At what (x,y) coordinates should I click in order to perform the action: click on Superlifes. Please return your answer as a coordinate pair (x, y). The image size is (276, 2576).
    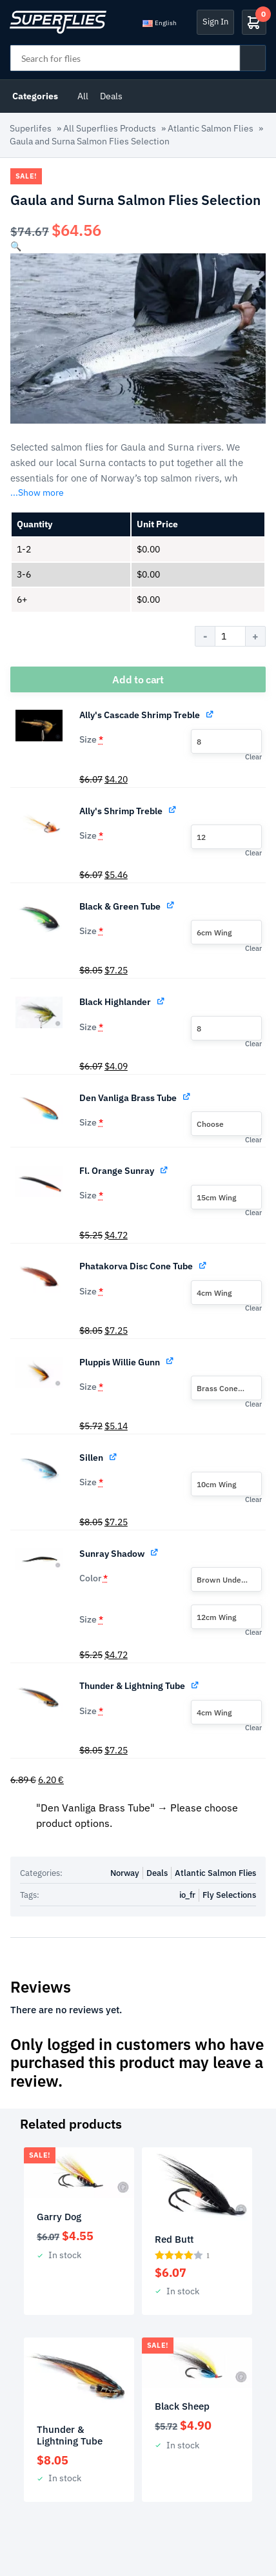
    Looking at the image, I should click on (31, 128).